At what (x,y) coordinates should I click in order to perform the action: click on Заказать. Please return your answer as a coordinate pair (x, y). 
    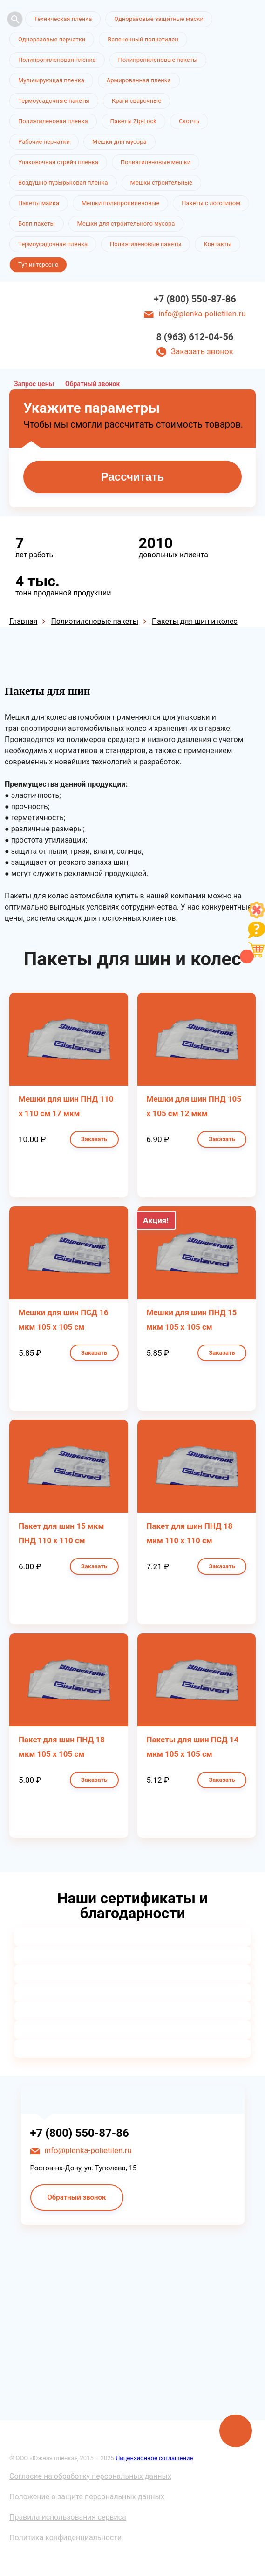
    Looking at the image, I should click on (94, 1139).